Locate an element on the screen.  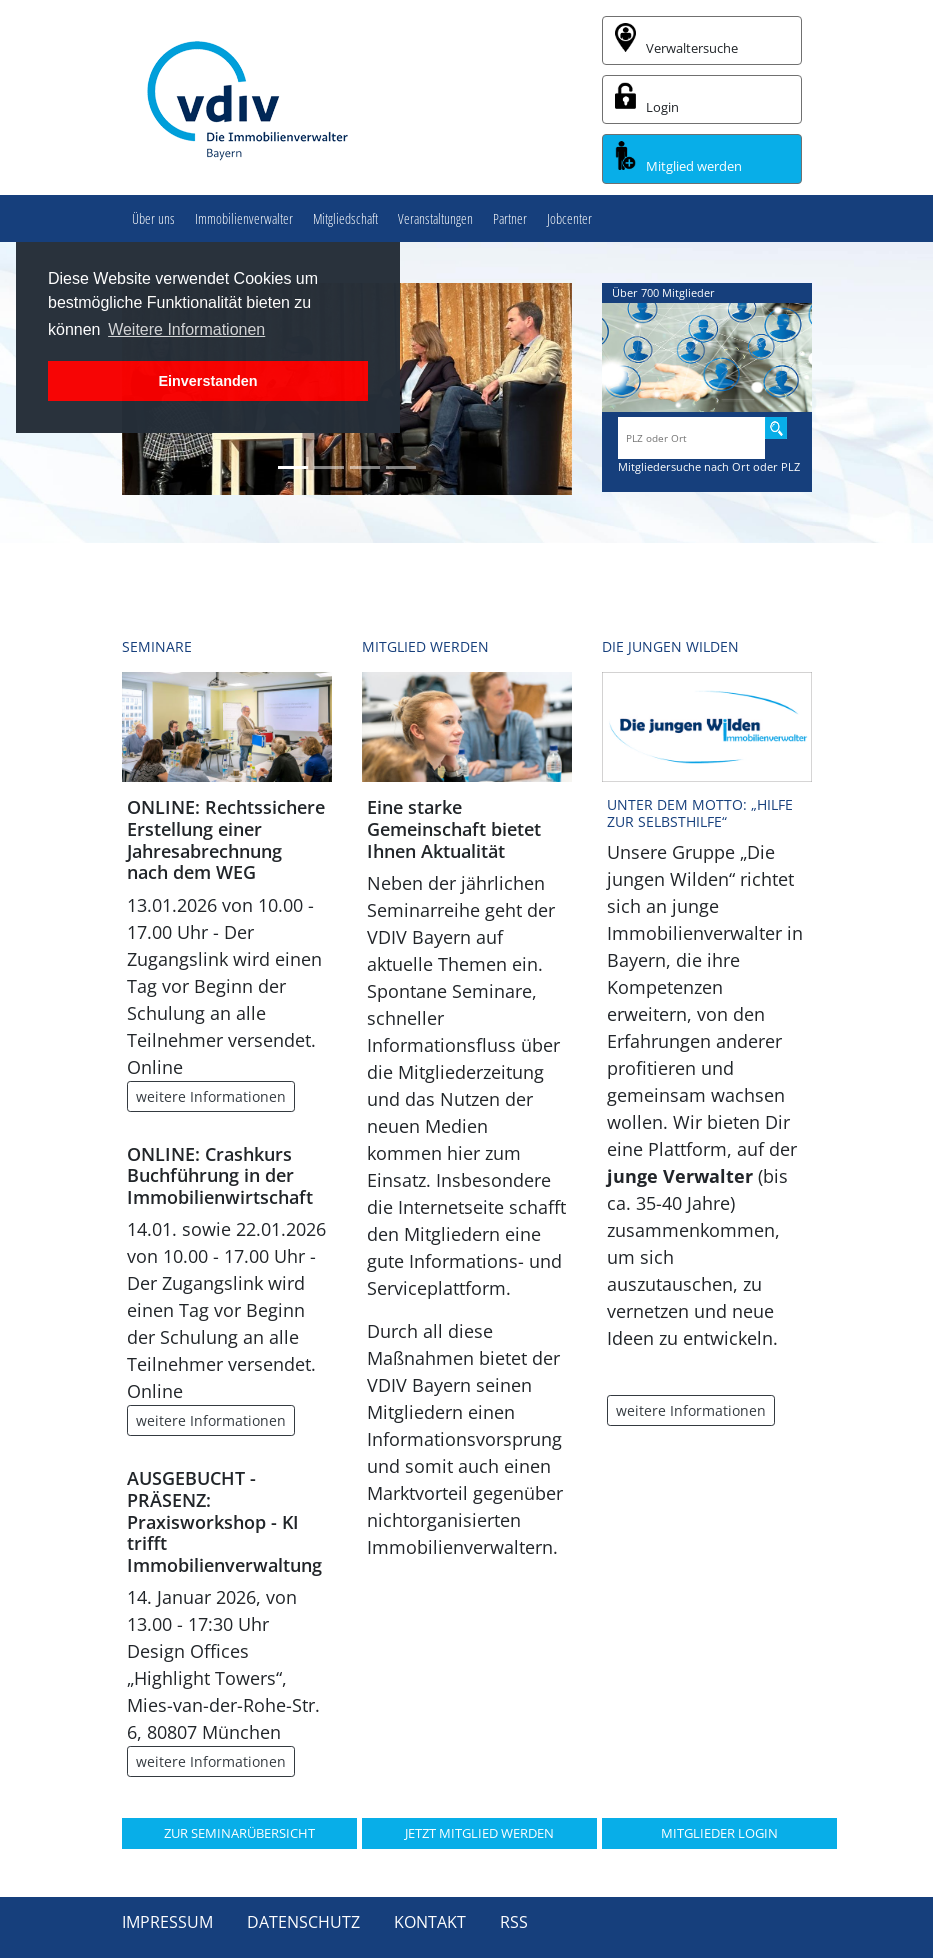
Über uns is located at coordinates (153, 218).